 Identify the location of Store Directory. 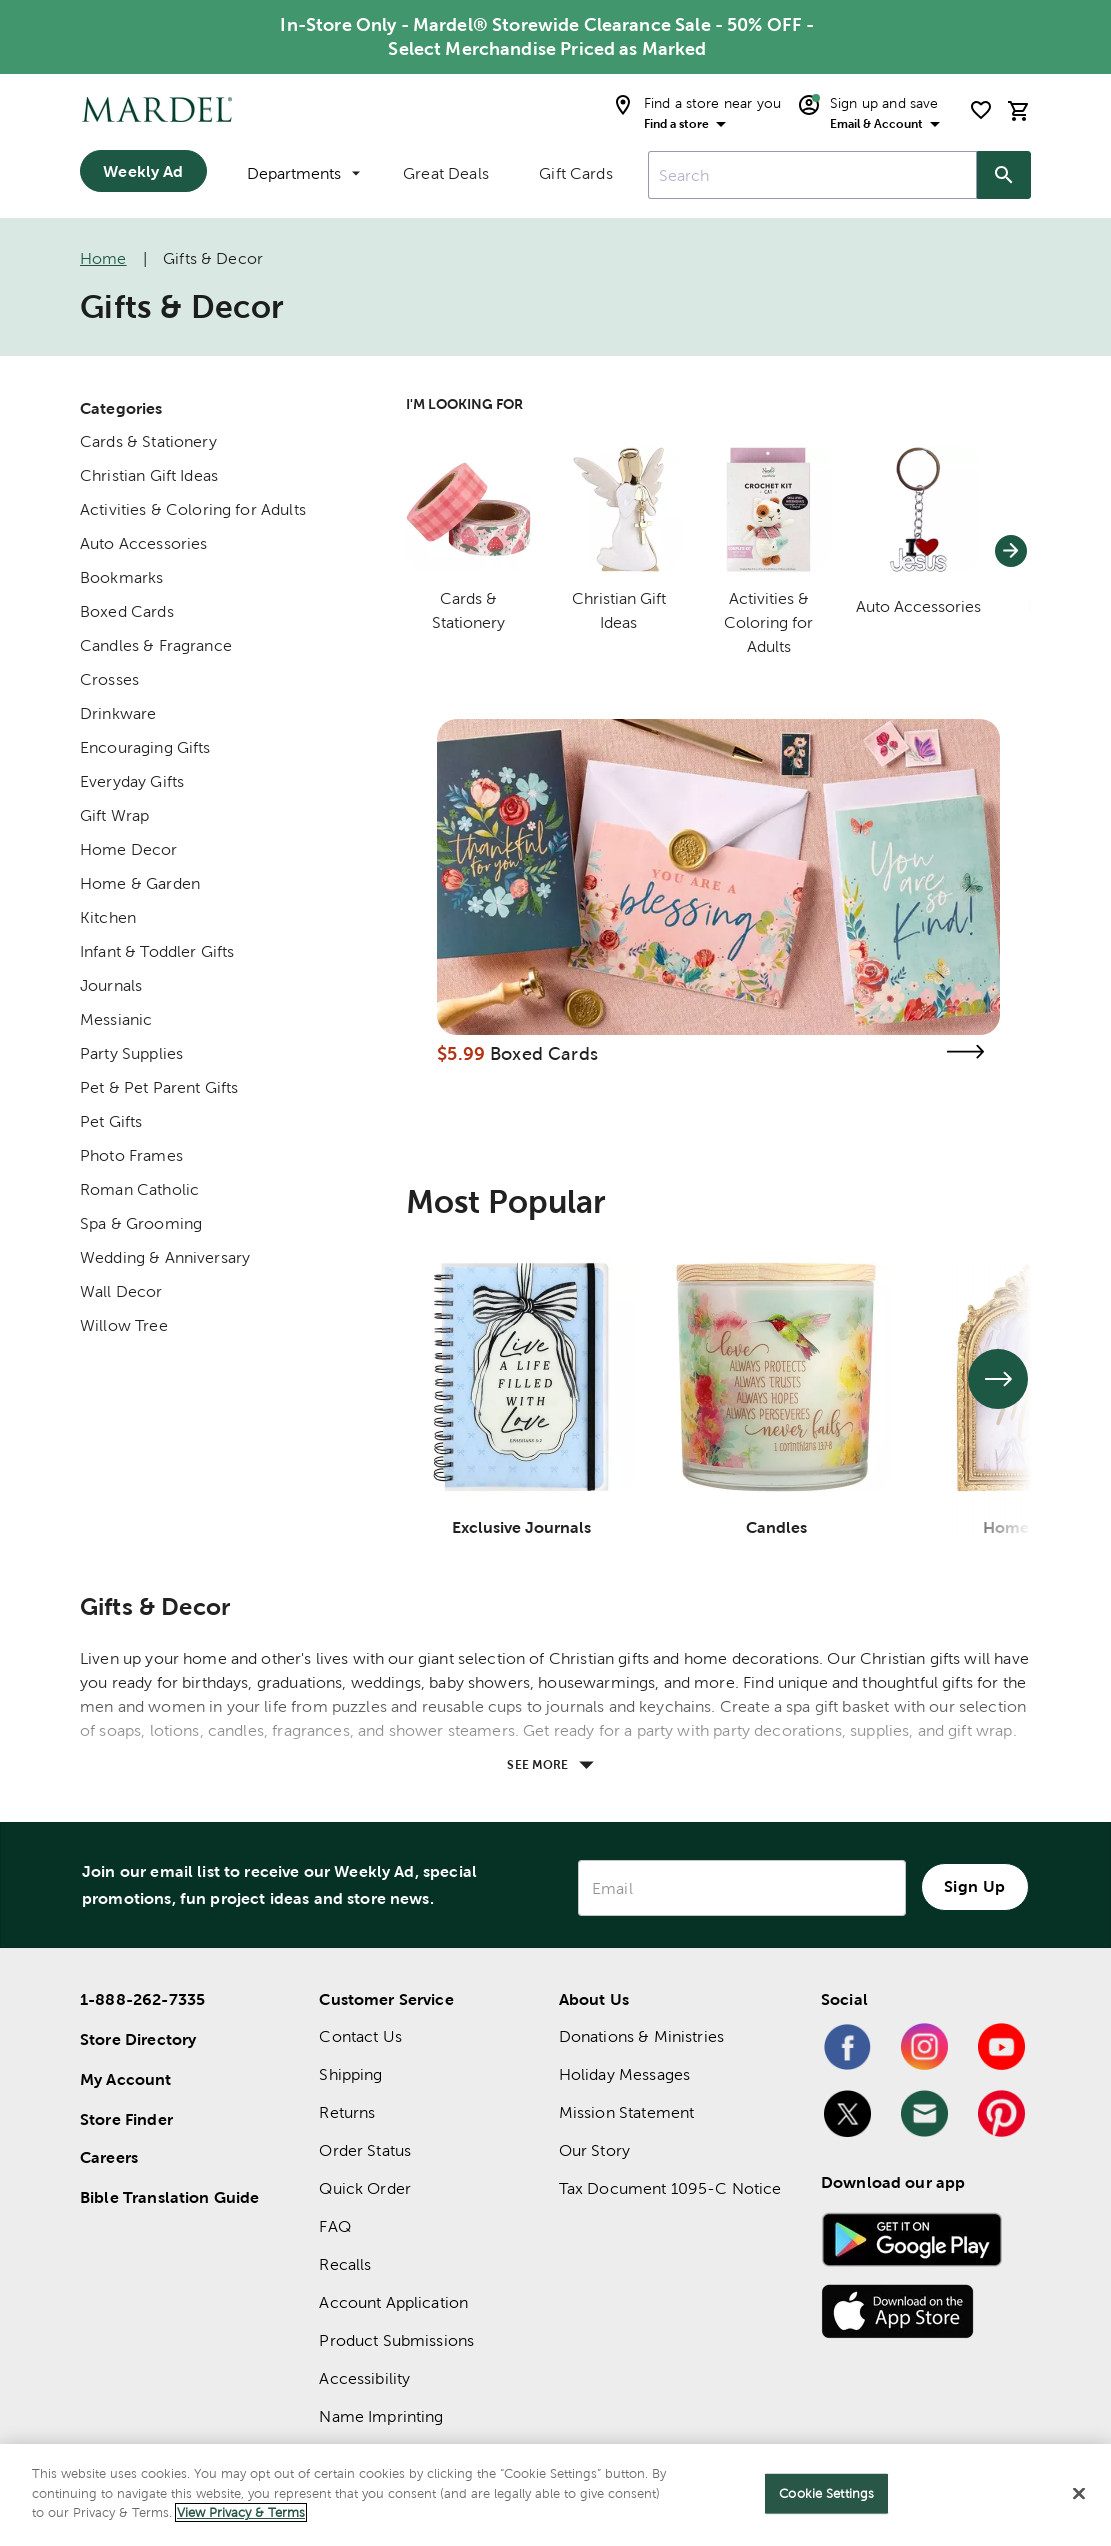
(138, 2039).